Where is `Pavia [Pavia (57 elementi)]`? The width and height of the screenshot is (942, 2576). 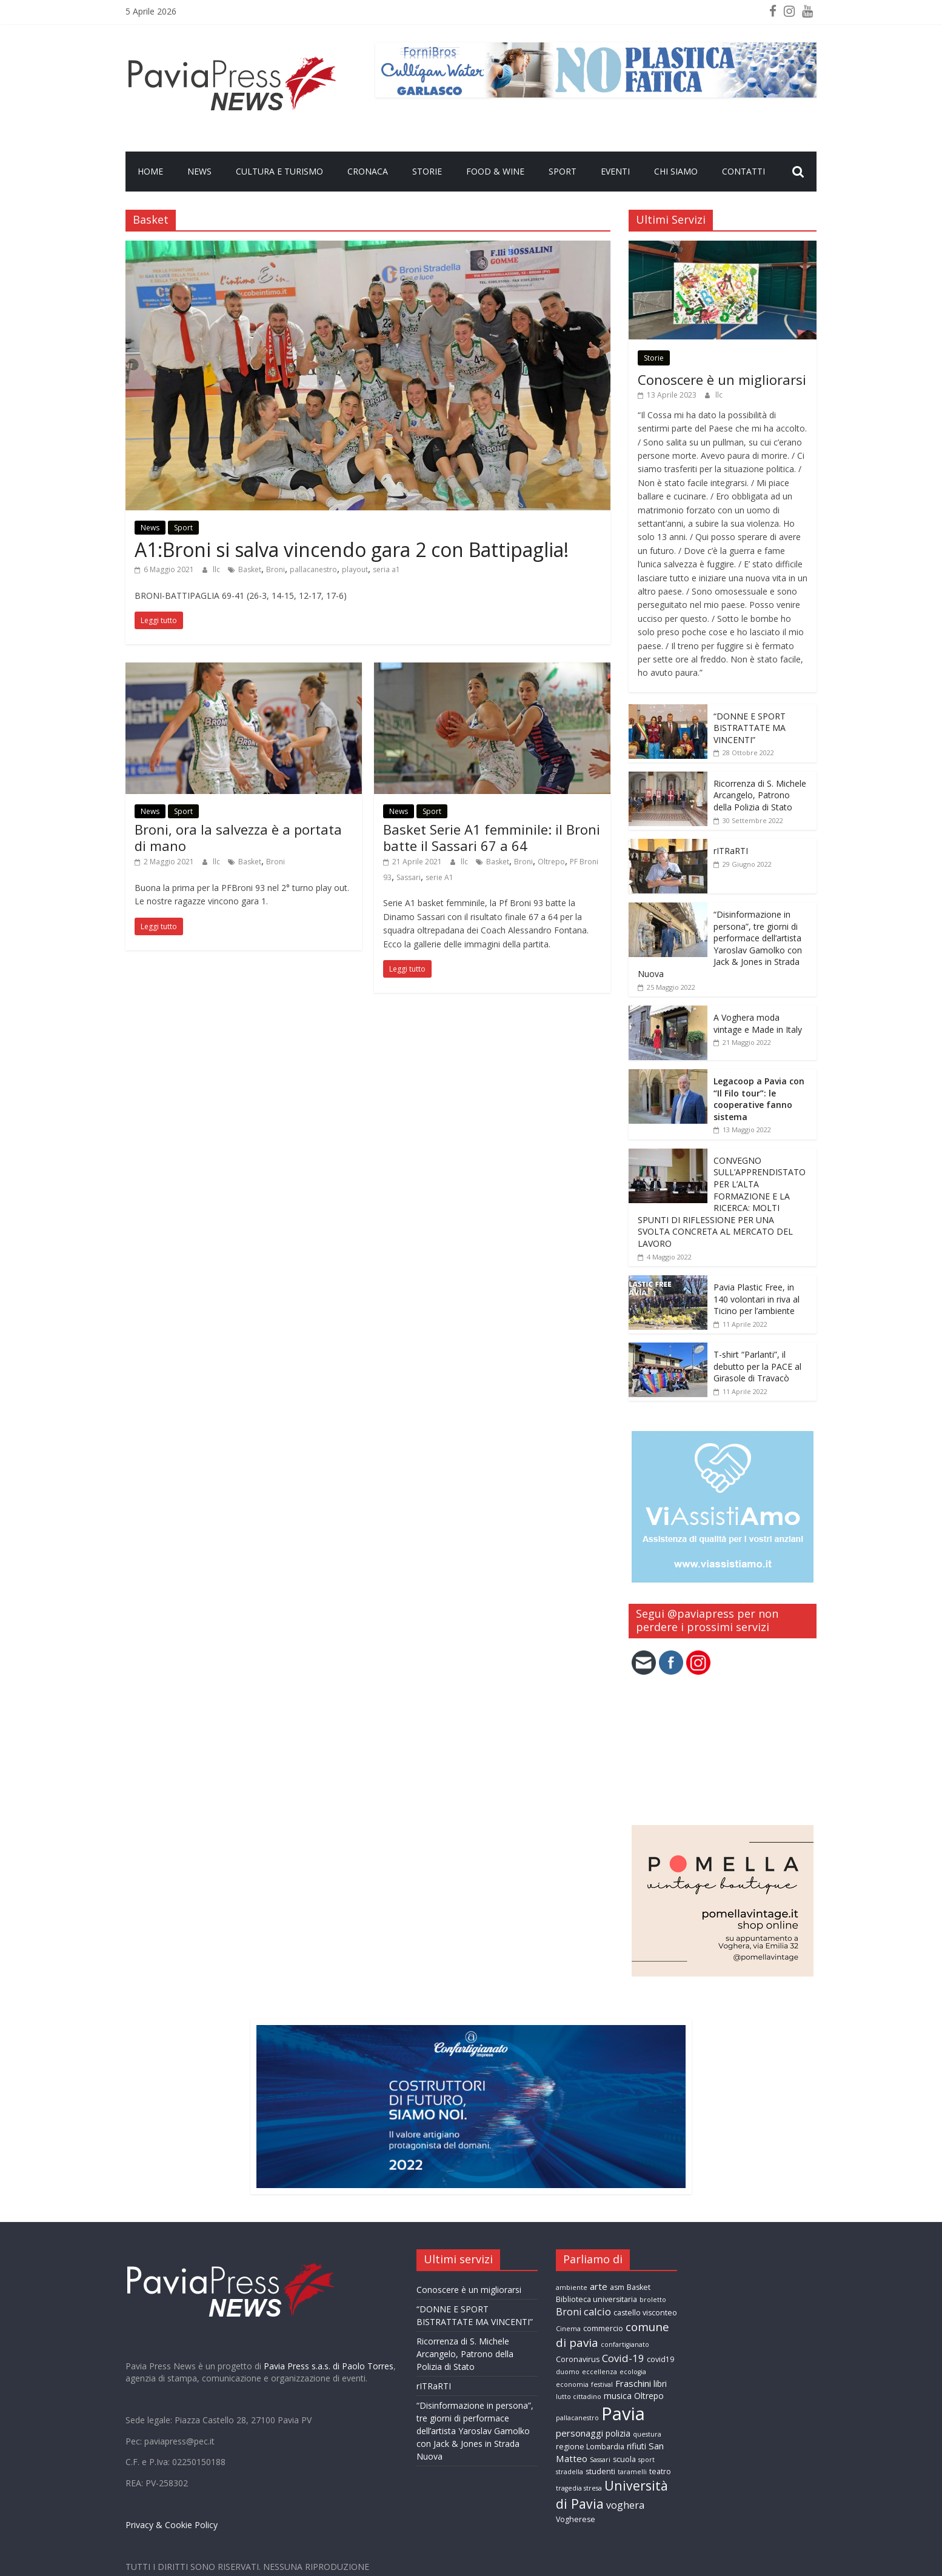
Pavia [Pavia (57 elementi)] is located at coordinates (623, 2413).